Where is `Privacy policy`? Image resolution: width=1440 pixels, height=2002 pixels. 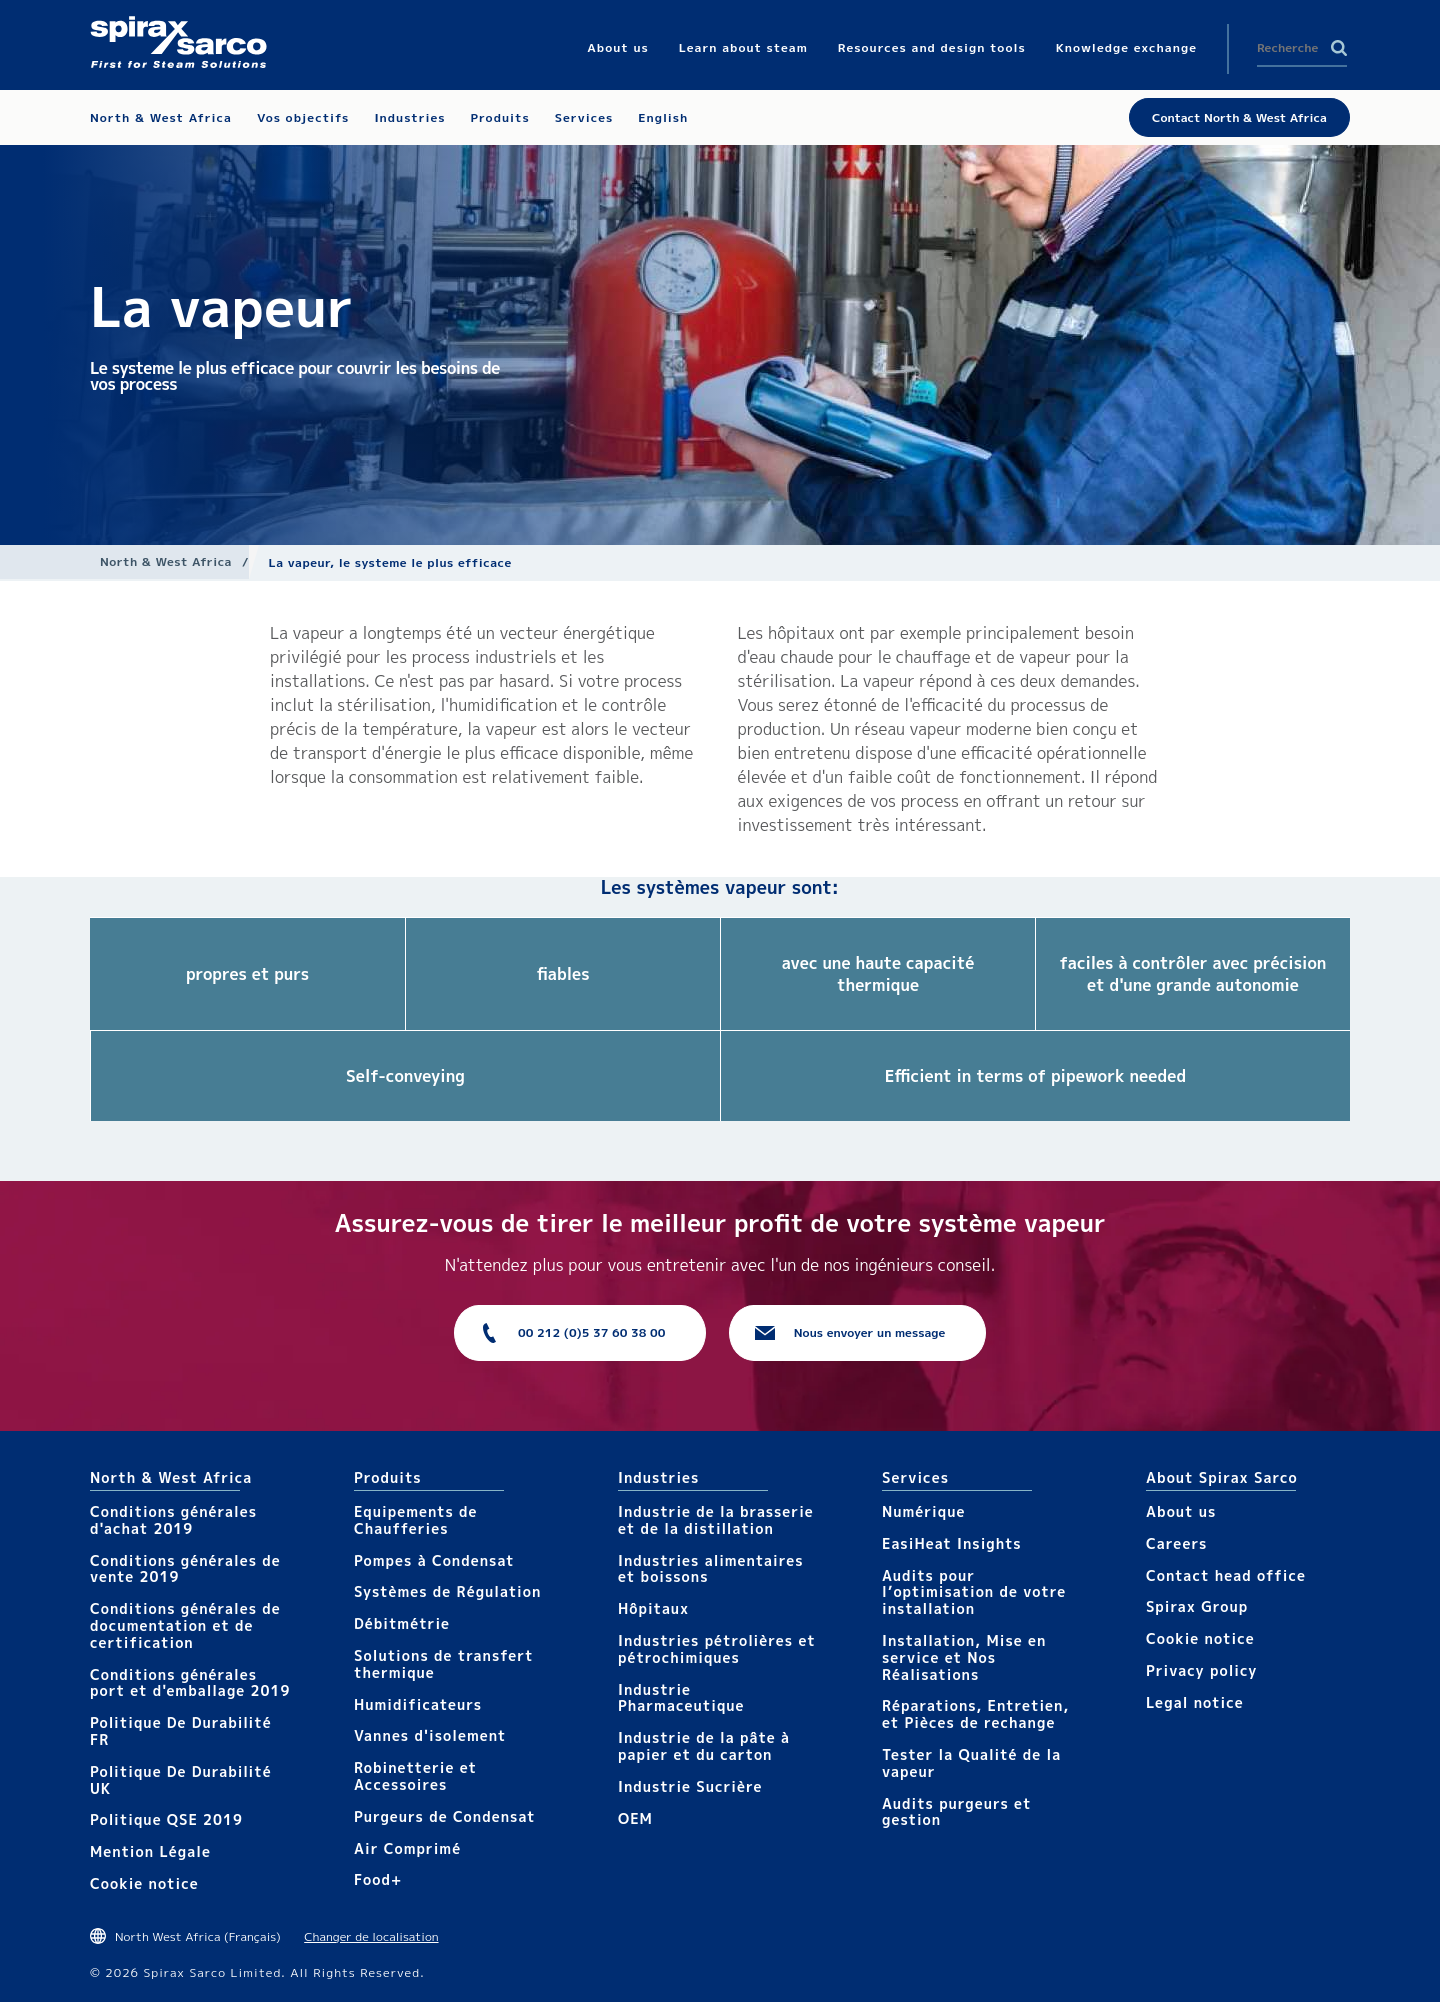
Privacy policy is located at coordinates (1202, 1670).